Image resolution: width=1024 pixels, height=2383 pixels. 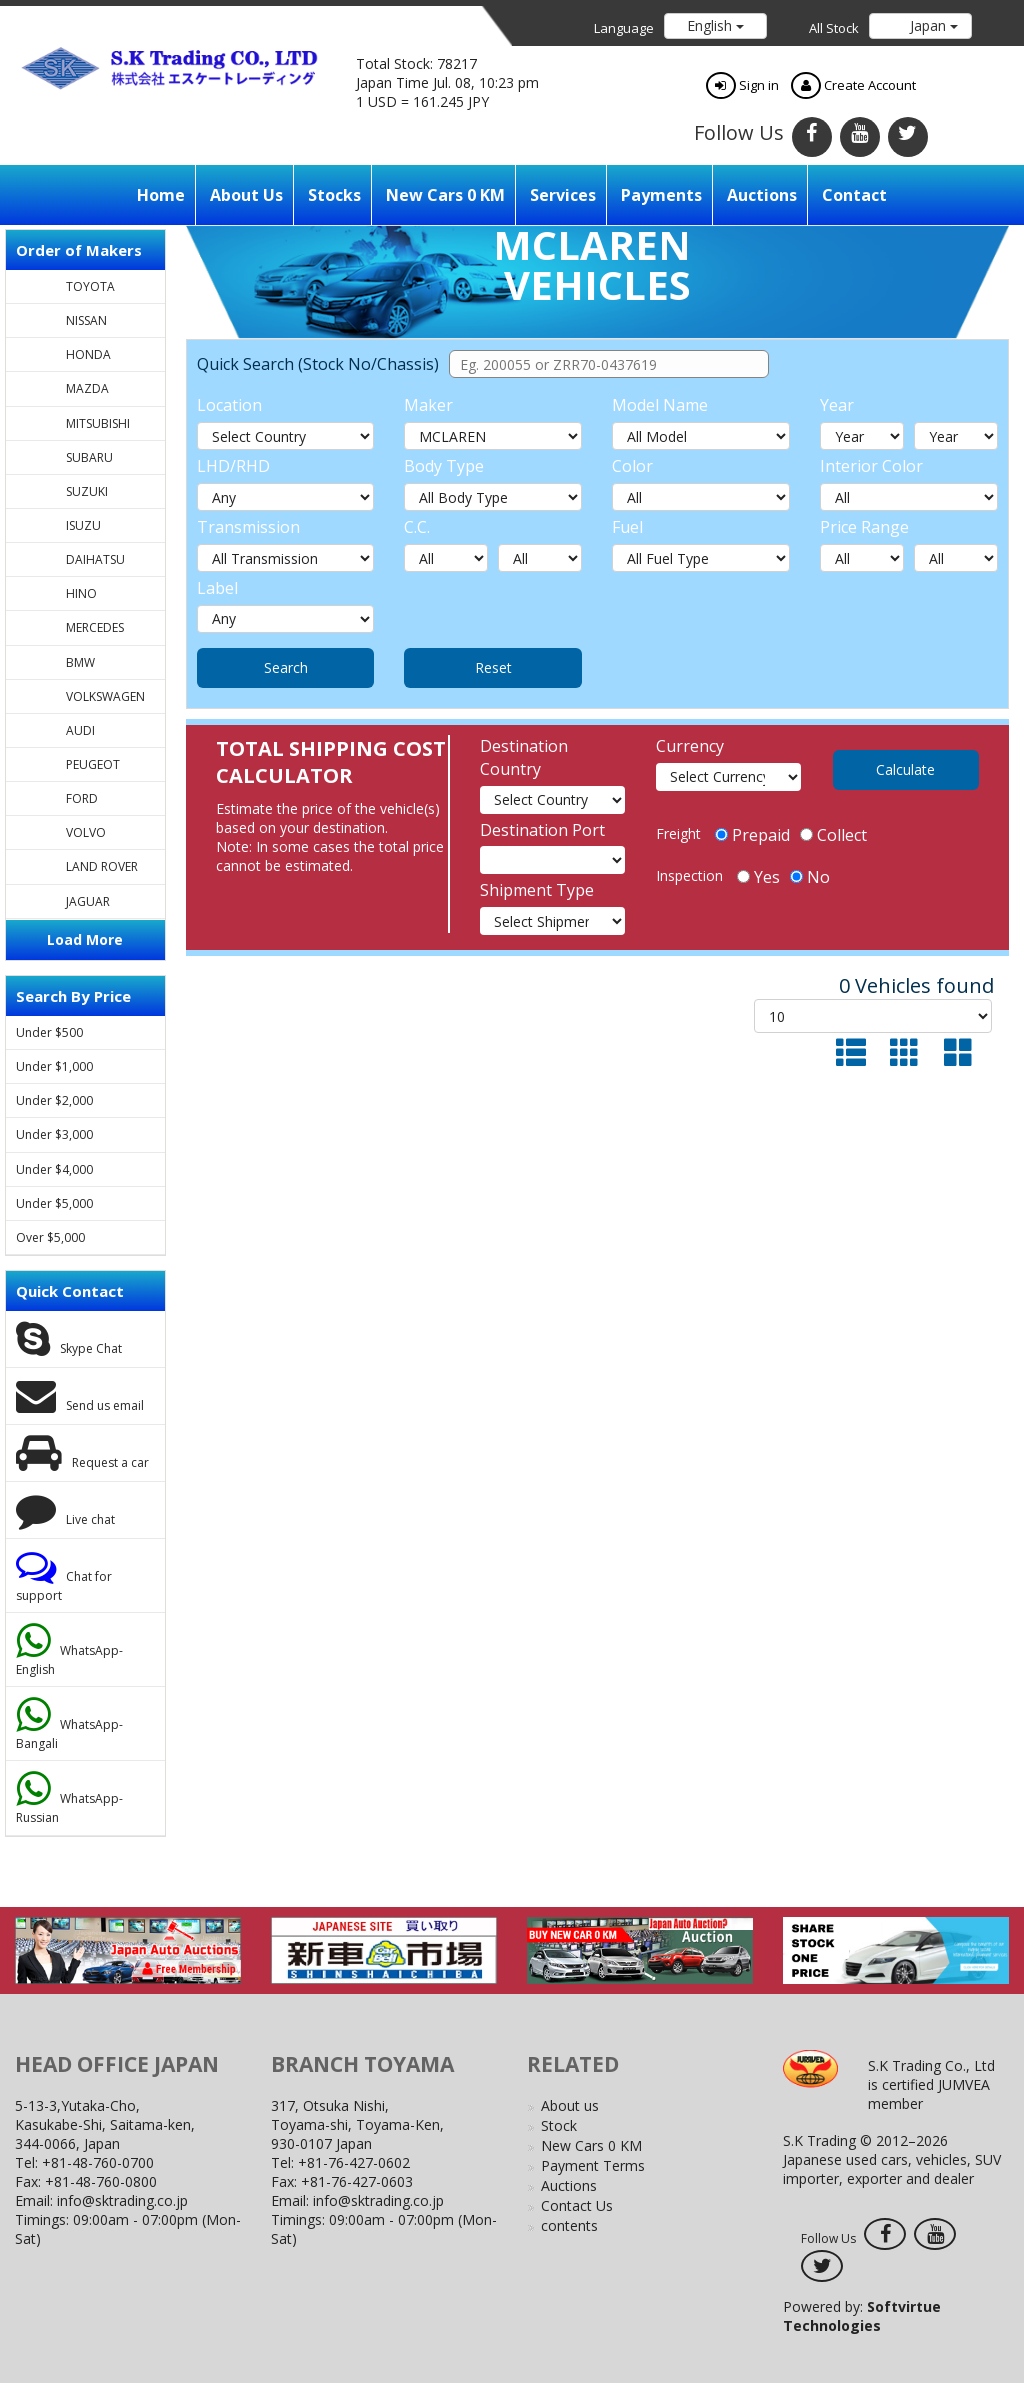 What do you see at coordinates (357, 2181) in the screenshot?
I see `+81-76-427-0603` at bounding box center [357, 2181].